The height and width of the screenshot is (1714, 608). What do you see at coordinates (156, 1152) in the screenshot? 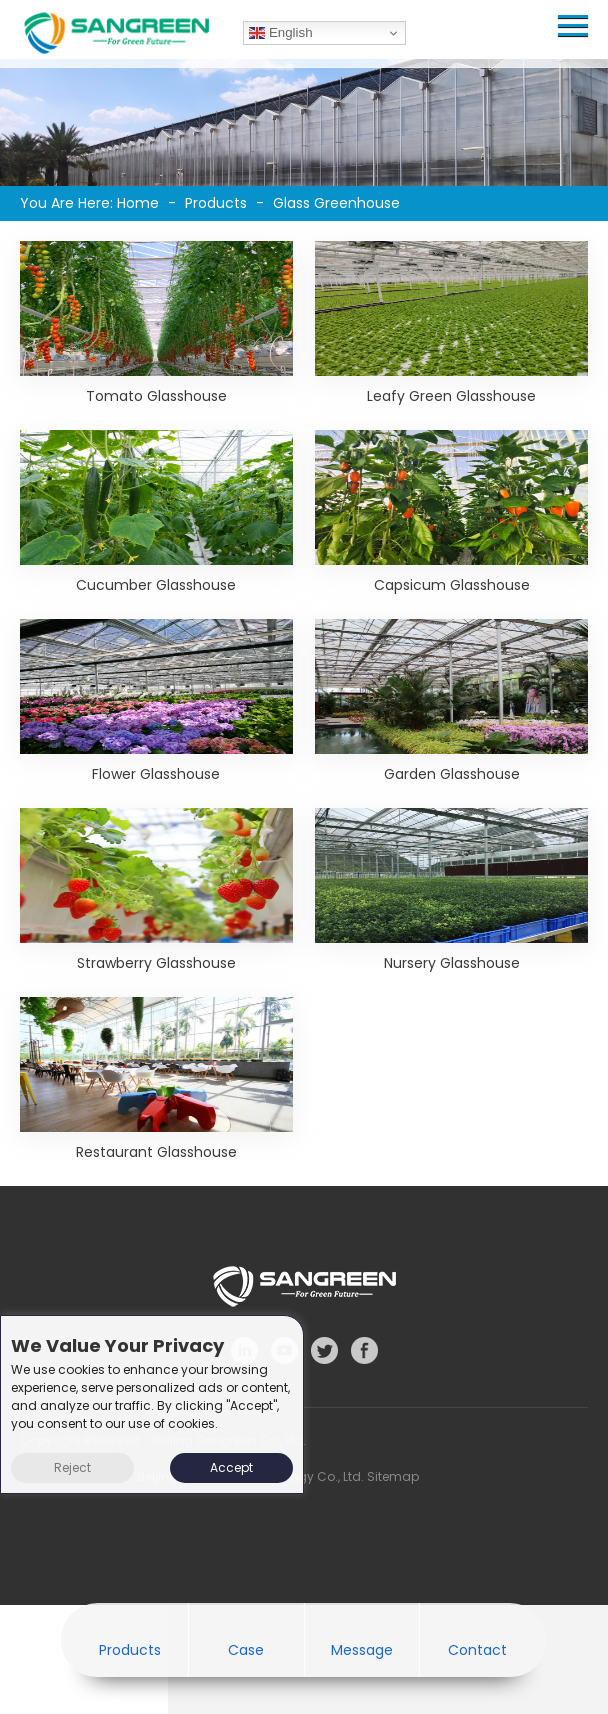
I see `Restaurant Glasshouse` at bounding box center [156, 1152].